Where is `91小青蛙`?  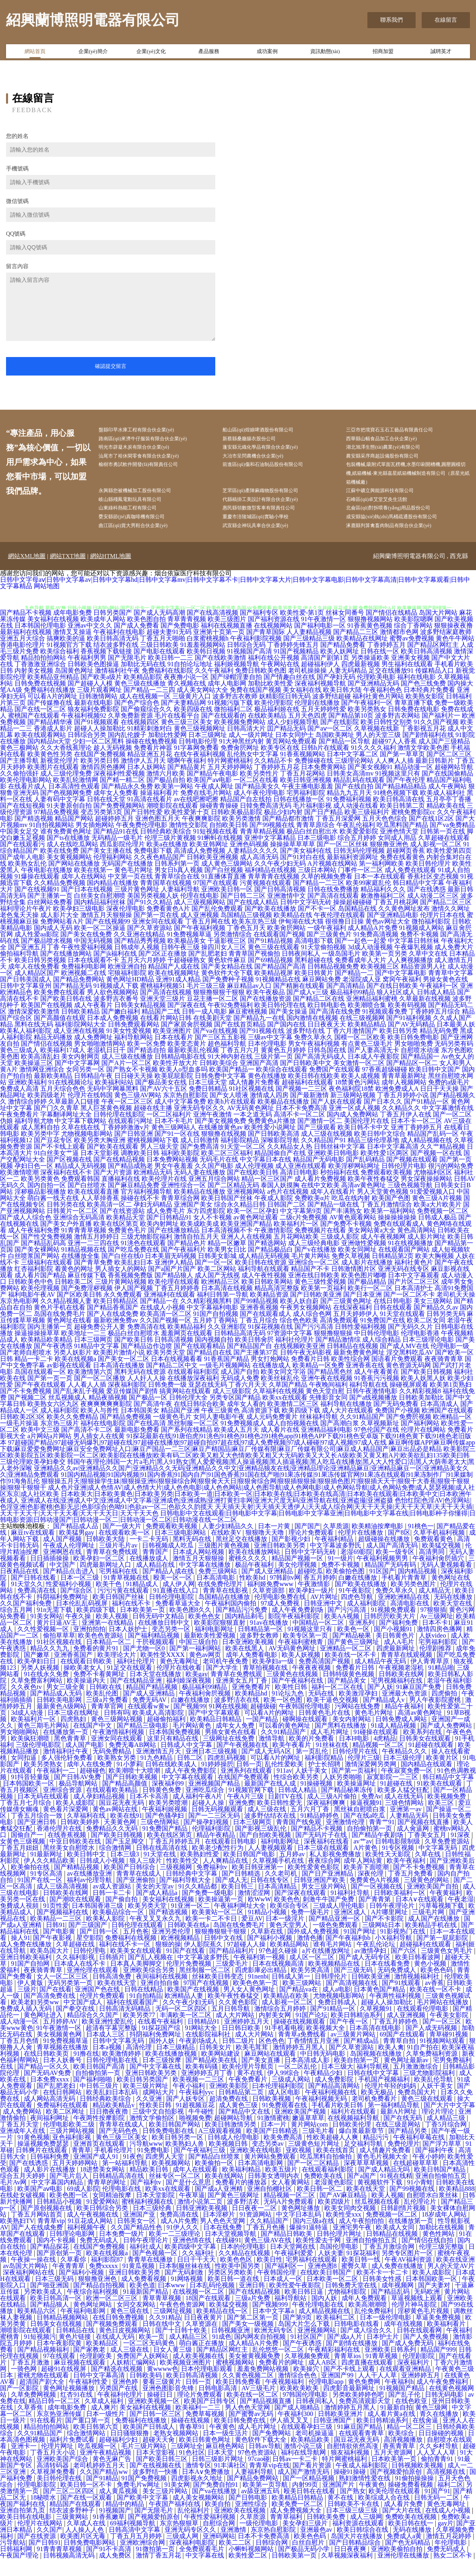
91小青蛙 is located at coordinates (420, 2199).